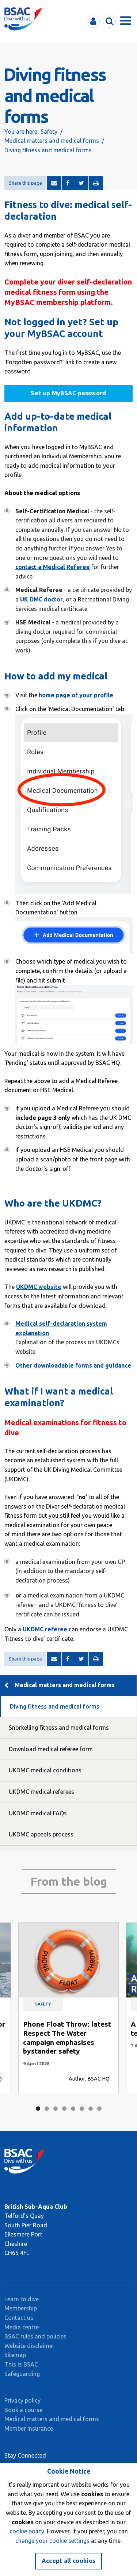  Describe the element at coordinates (90, 2108) in the screenshot. I see `7 [tab]` at that location.